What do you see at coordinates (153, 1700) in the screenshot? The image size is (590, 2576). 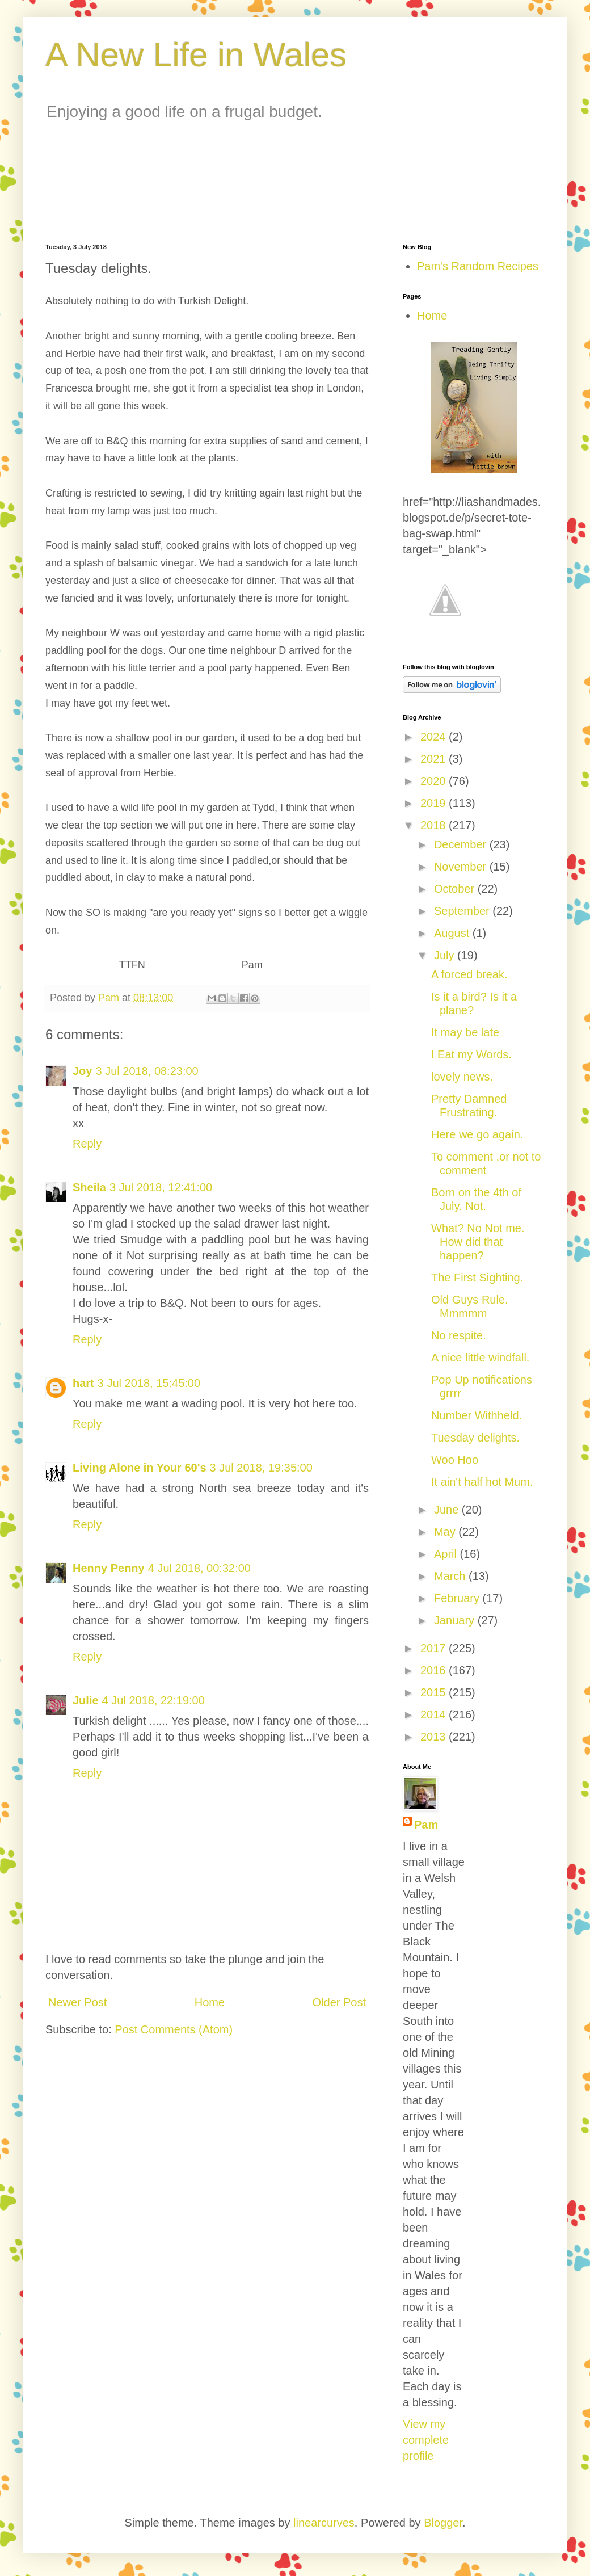 I see `4 Jul 2018, 22:19:00` at bounding box center [153, 1700].